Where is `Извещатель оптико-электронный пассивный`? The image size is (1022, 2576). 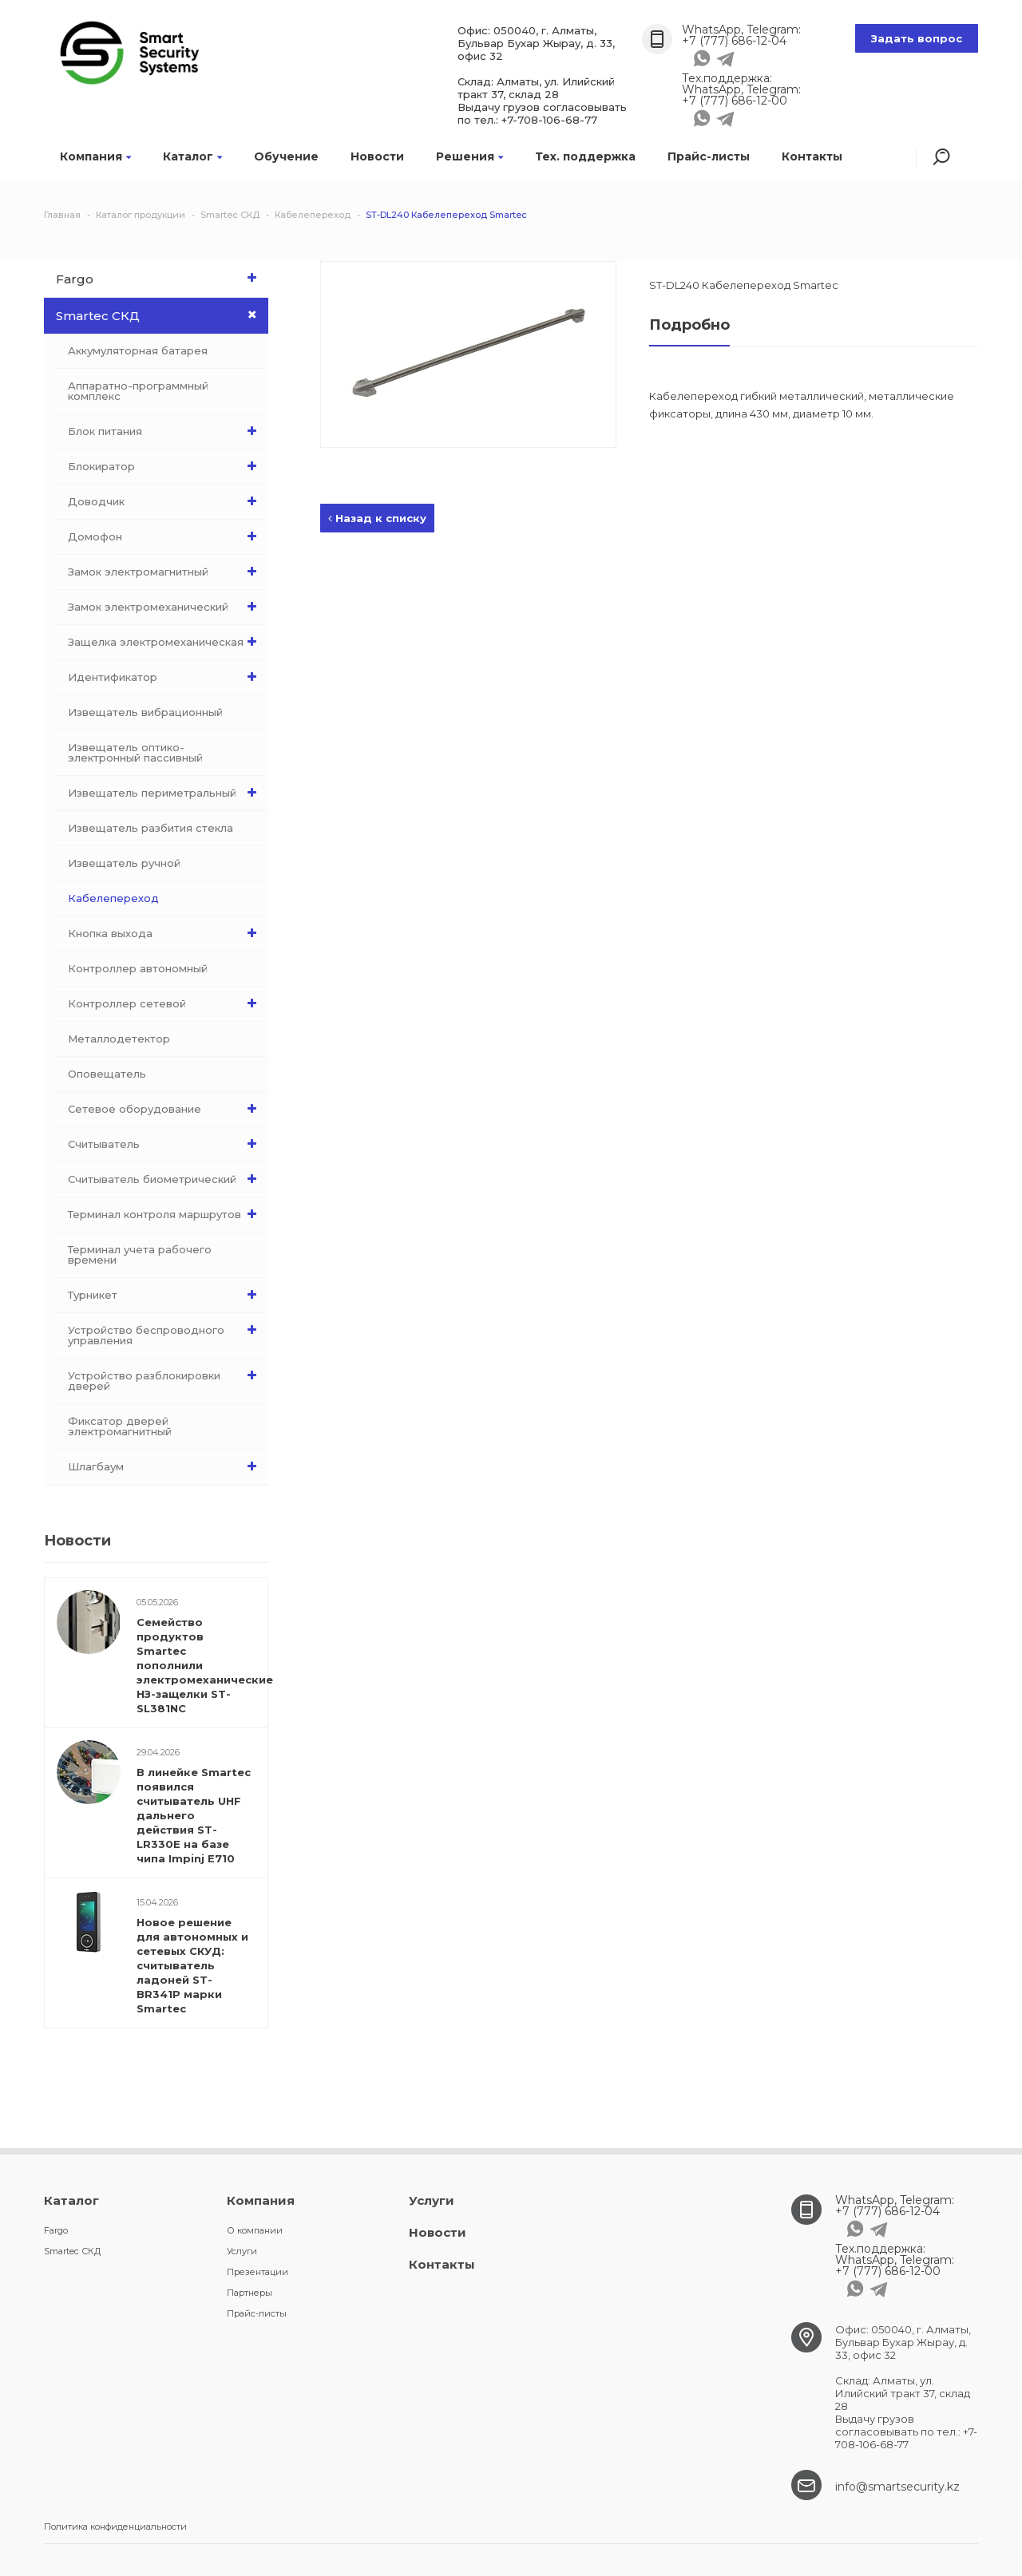
Извещатель оптико-электронный пассивный is located at coordinates (135, 752).